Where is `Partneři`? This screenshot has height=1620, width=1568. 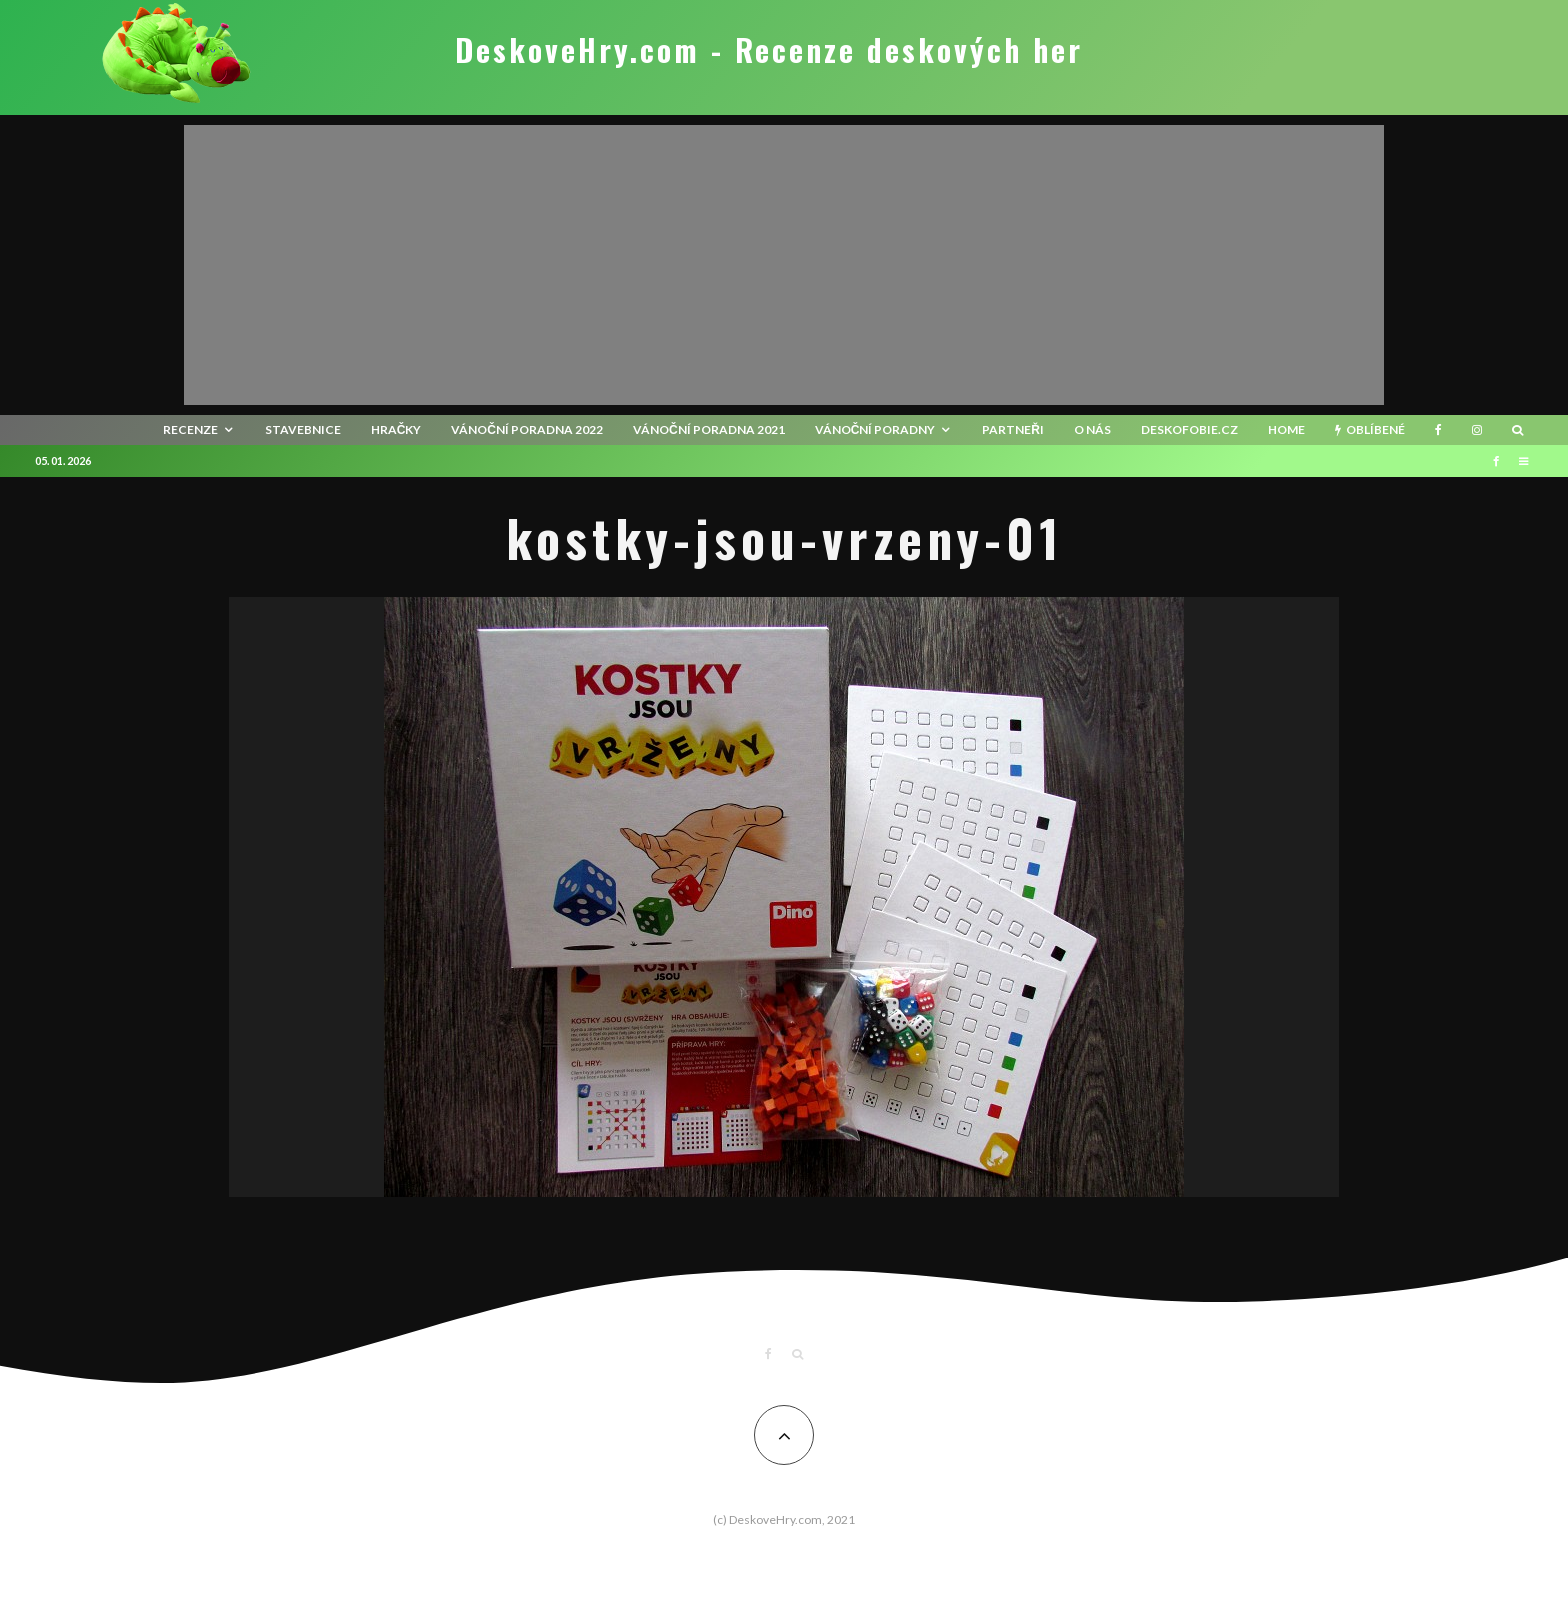 Partneři is located at coordinates (1013, 429).